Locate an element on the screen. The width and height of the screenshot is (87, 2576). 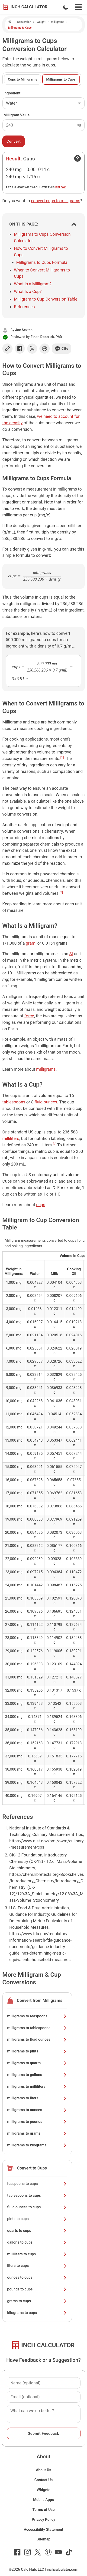
[Open Navigation Menu] is located at coordinates (78, 7).